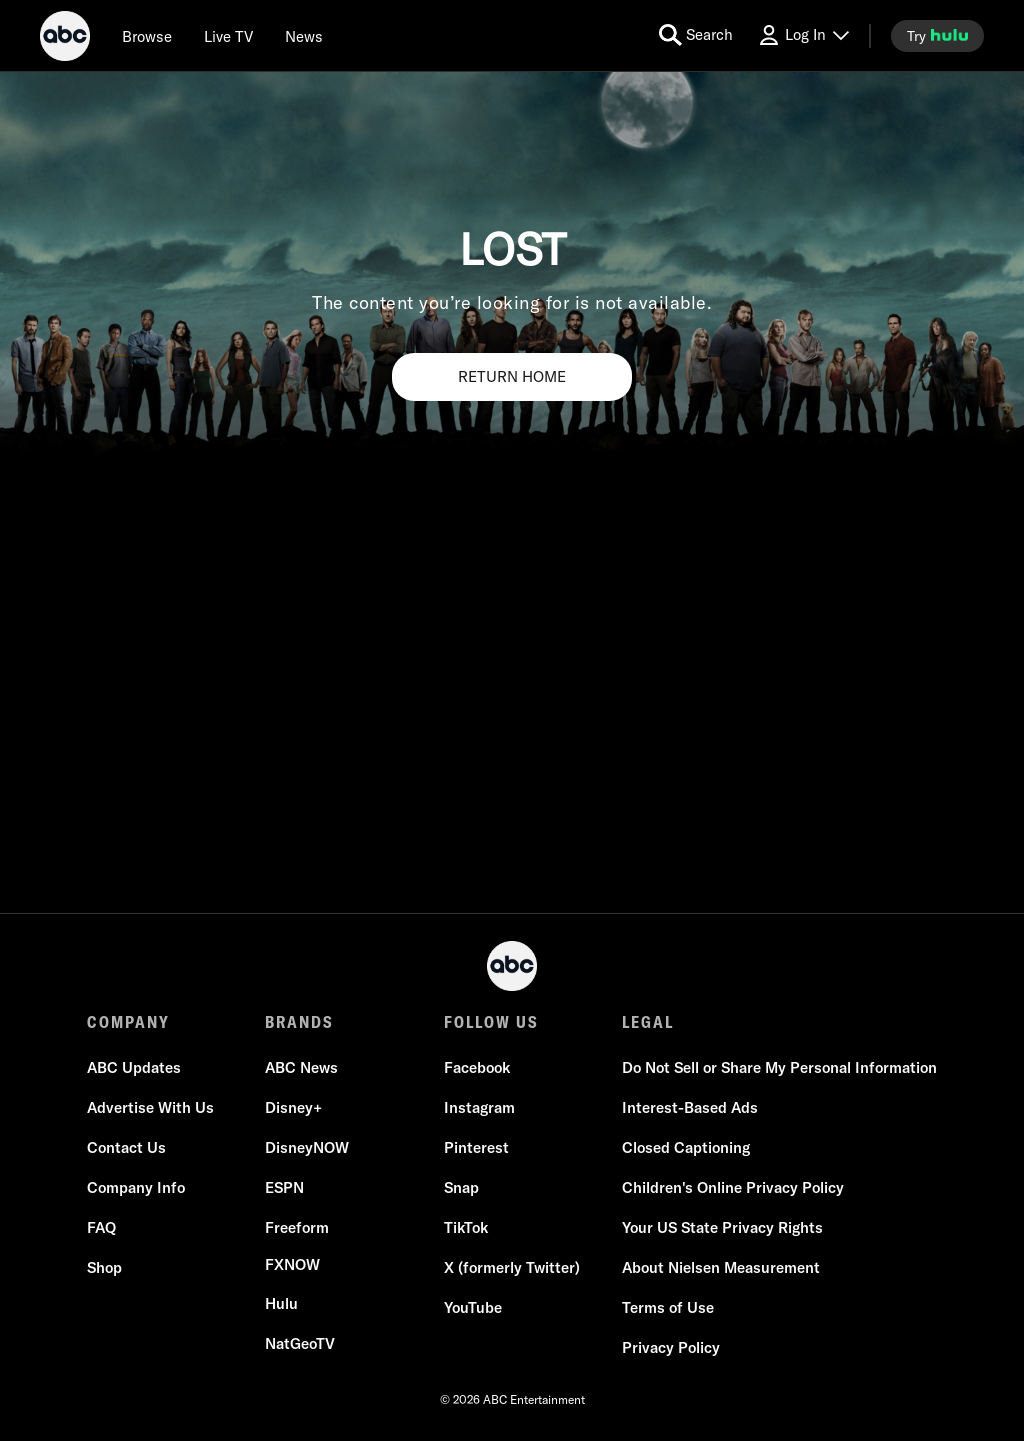  What do you see at coordinates (473, 1308) in the screenshot?
I see `[YouTube]` at bounding box center [473, 1308].